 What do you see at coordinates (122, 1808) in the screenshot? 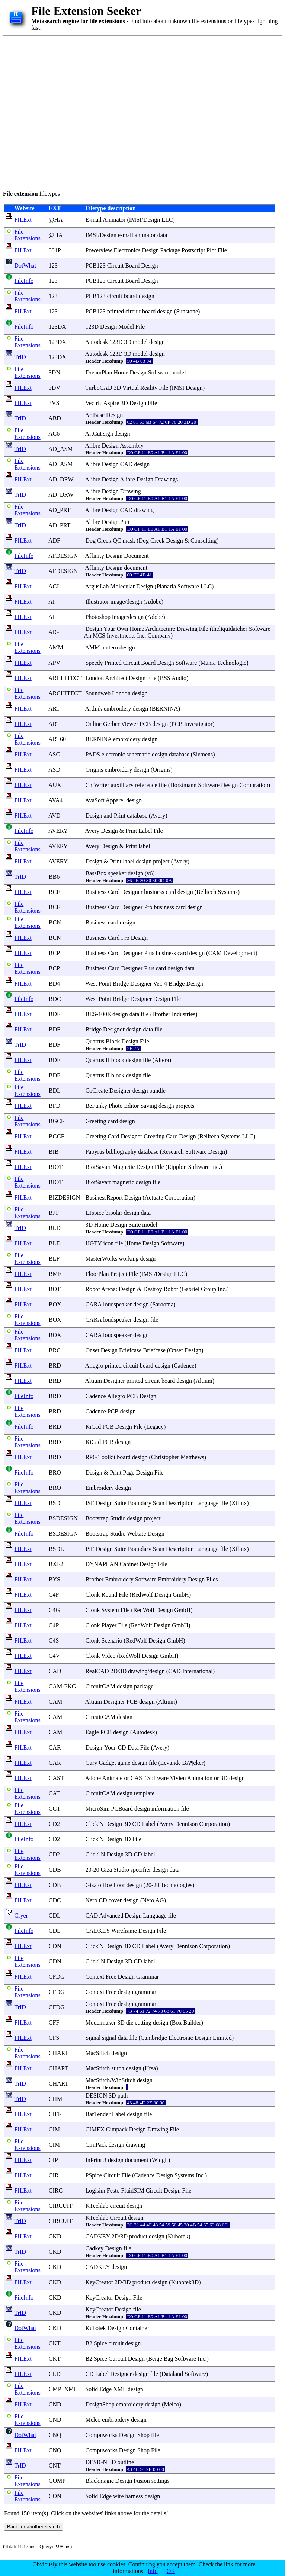
I see `PCBoard` at bounding box center [122, 1808].